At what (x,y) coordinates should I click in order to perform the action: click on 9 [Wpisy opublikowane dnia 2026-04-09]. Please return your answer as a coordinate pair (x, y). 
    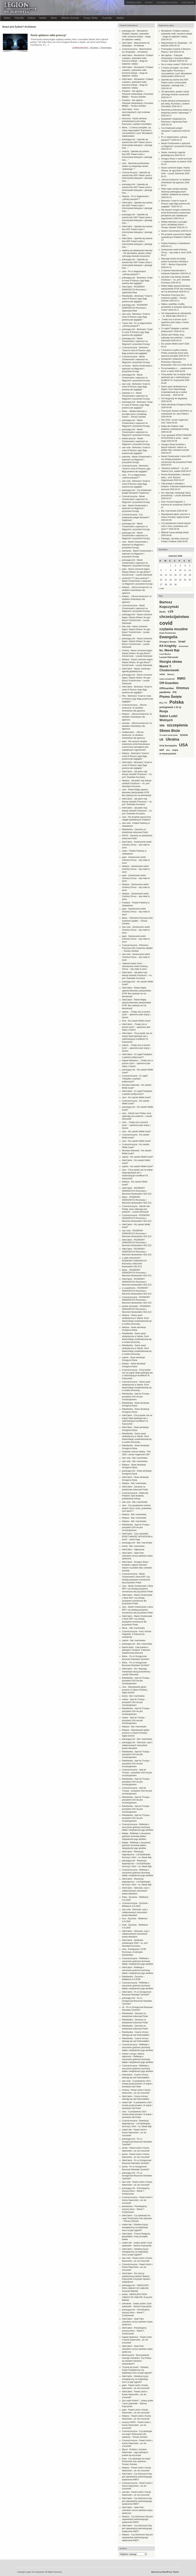
    Looking at the image, I should click on (175, 570).